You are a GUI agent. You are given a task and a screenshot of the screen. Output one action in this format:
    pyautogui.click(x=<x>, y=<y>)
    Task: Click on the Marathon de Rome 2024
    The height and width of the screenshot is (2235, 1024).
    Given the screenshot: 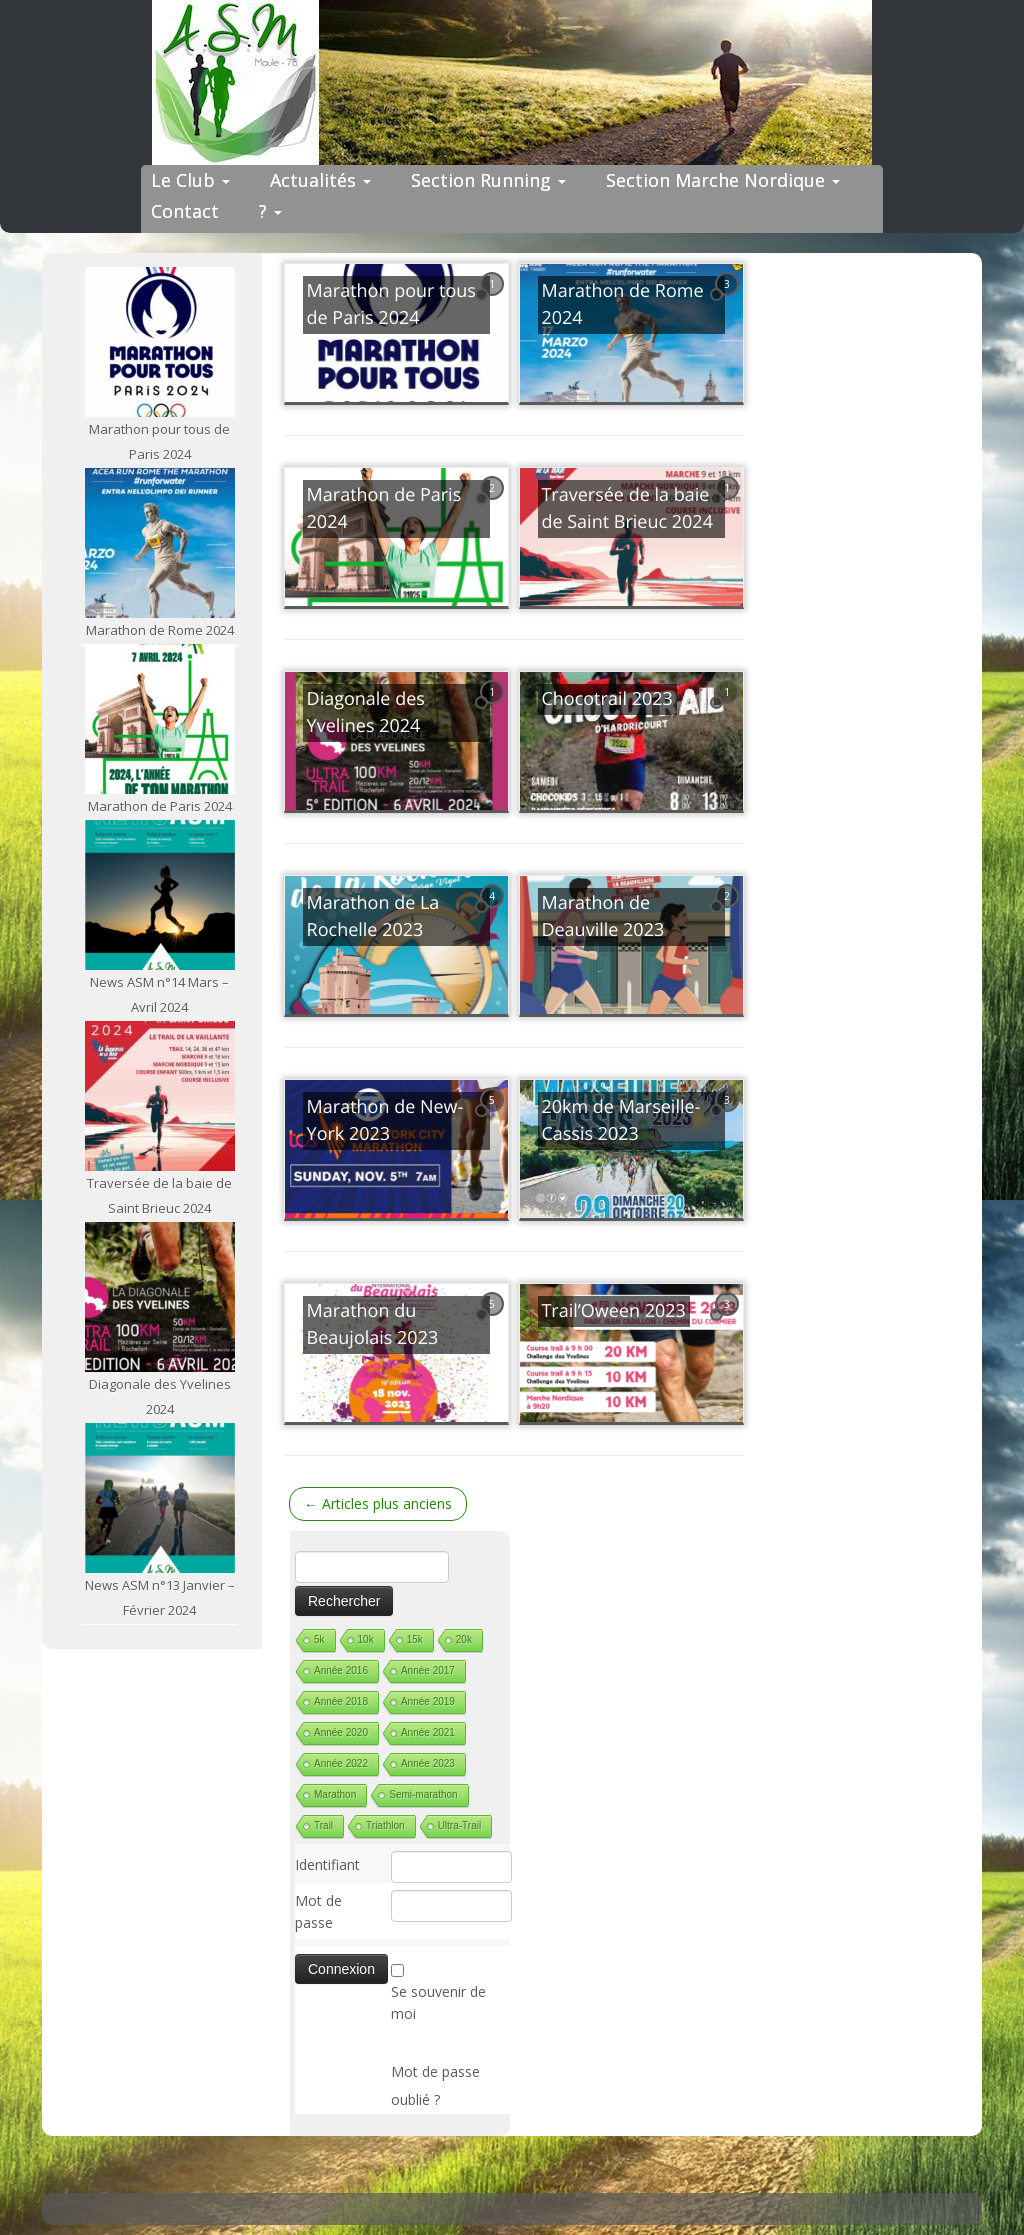 What is the action you would take?
    pyautogui.click(x=160, y=630)
    